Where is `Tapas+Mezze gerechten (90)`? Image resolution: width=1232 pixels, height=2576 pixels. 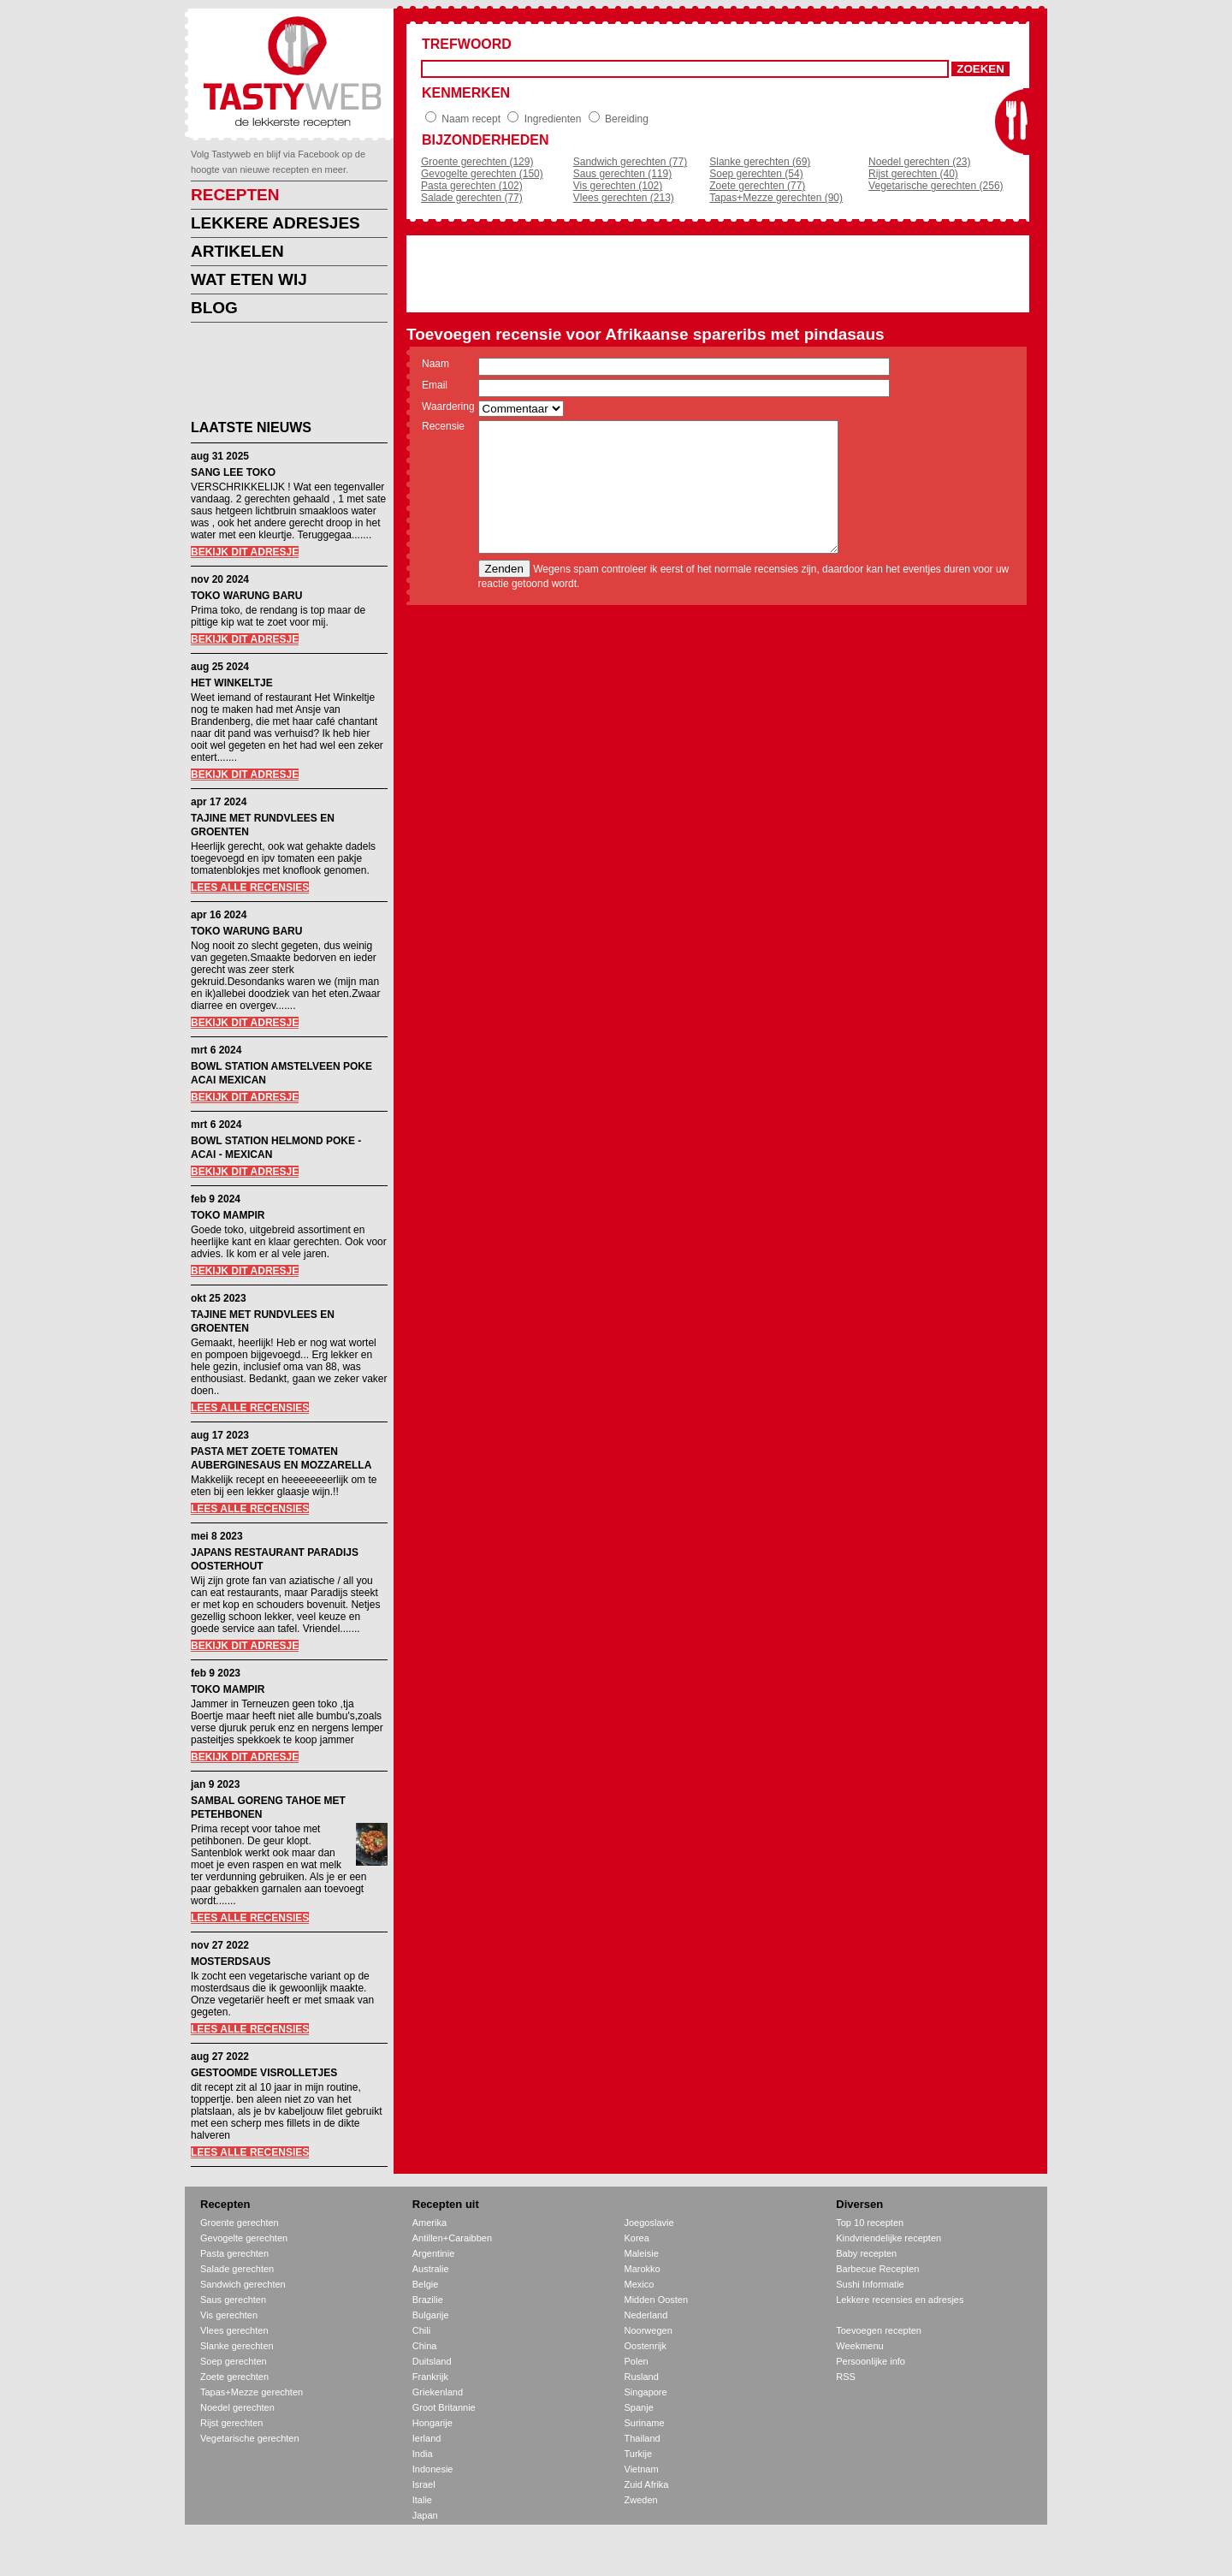 Tapas+Mezze gerechten (90) is located at coordinates (776, 198).